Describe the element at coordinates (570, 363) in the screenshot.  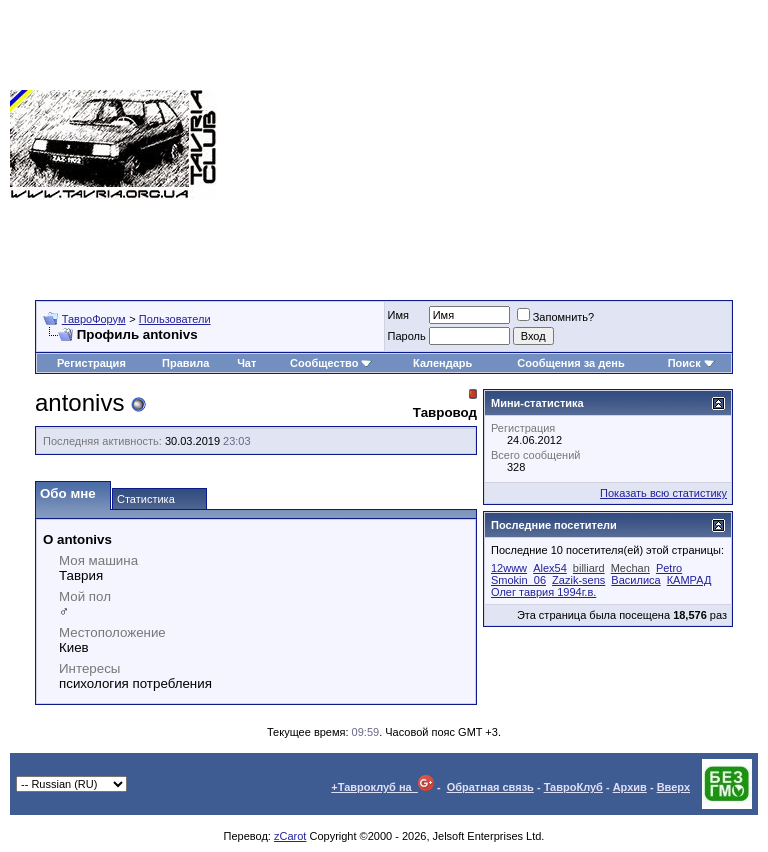
I see `Сообщения за день` at that location.